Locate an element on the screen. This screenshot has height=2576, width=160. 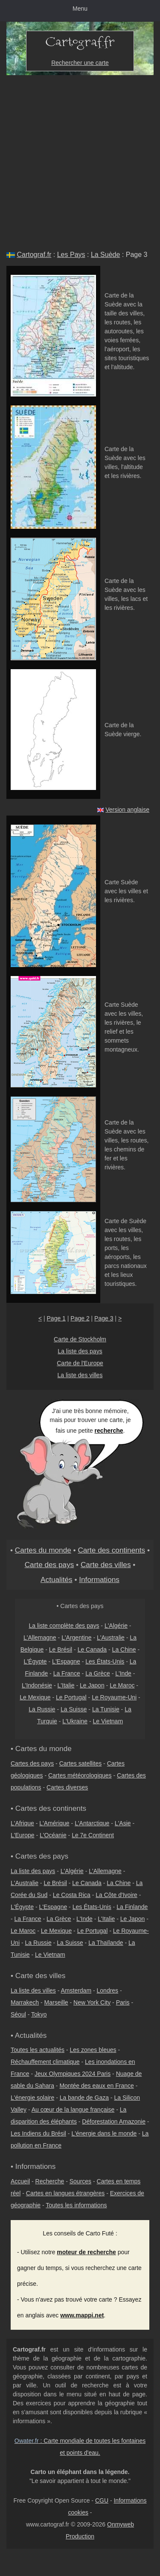
Cartograf.fr is located at coordinates (34, 254).